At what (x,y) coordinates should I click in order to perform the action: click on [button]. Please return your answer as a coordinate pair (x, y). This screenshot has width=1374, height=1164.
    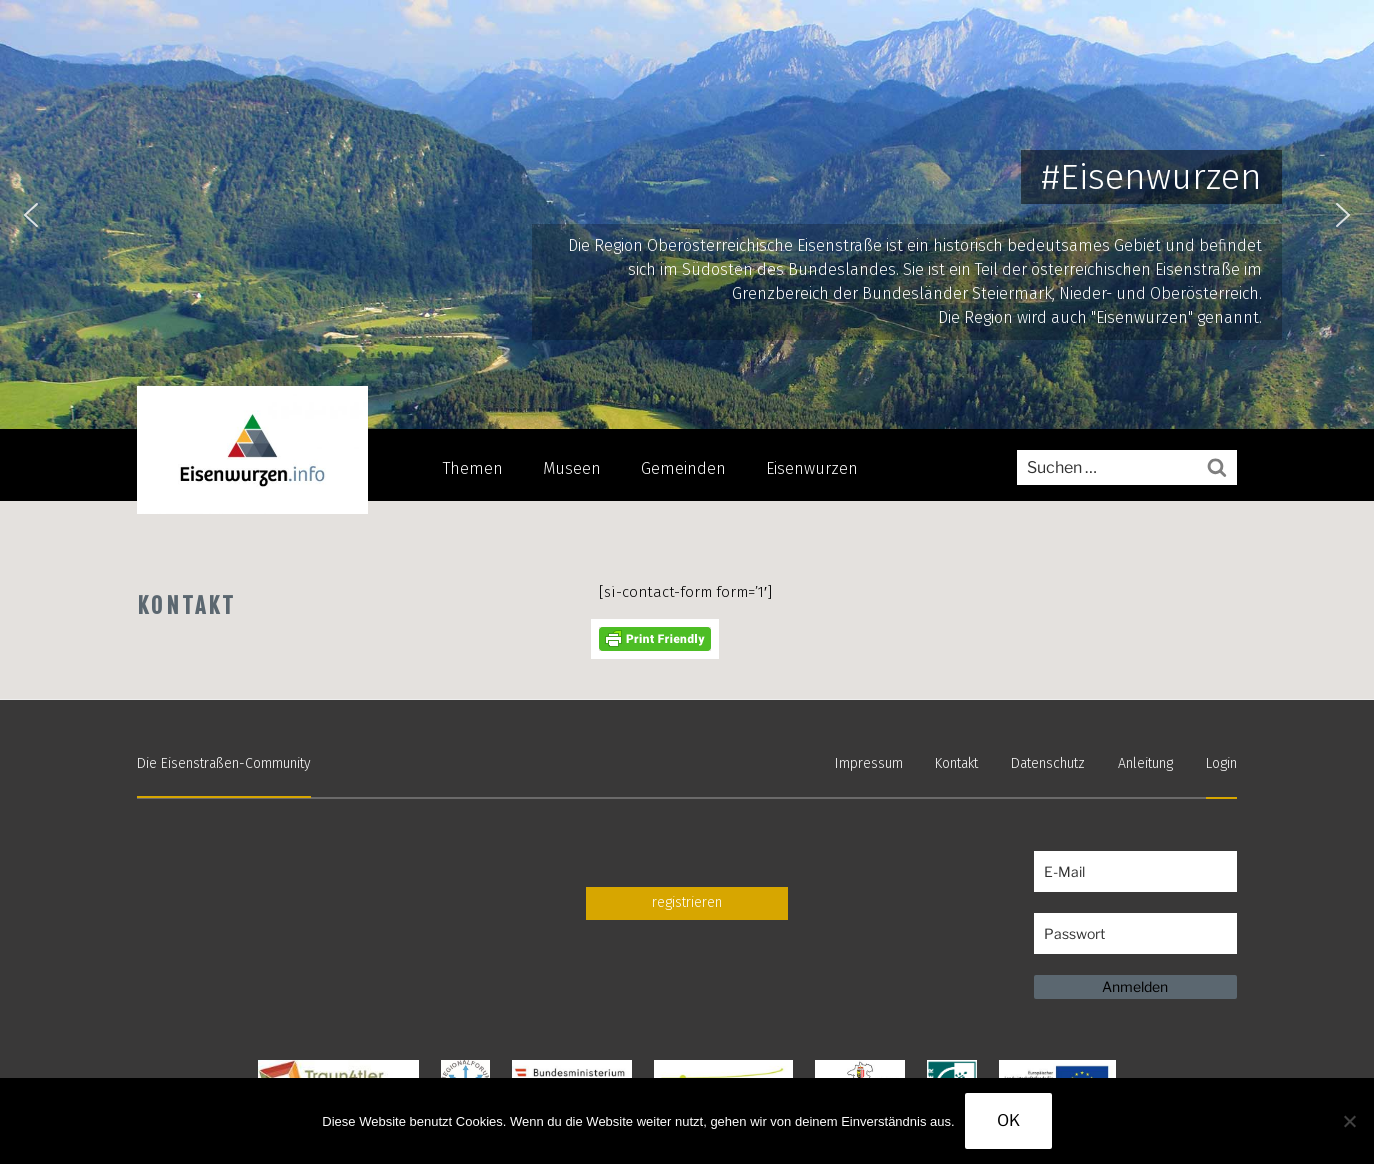
    Looking at the image, I should click on (31, 215).